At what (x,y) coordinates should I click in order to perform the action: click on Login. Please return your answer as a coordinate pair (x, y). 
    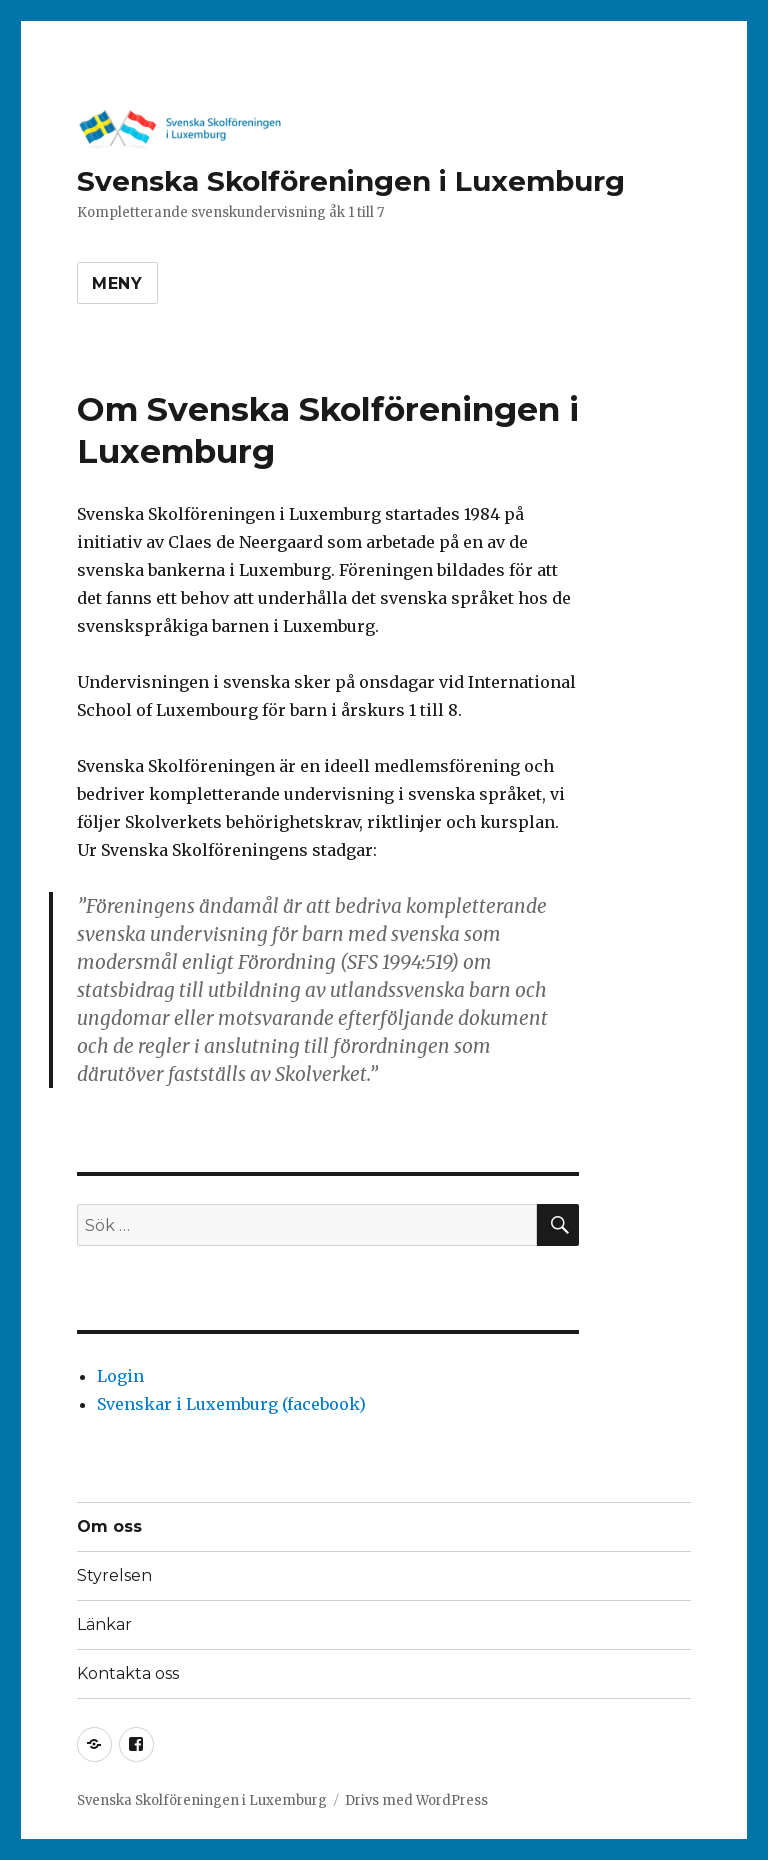
    Looking at the image, I should click on (120, 1376).